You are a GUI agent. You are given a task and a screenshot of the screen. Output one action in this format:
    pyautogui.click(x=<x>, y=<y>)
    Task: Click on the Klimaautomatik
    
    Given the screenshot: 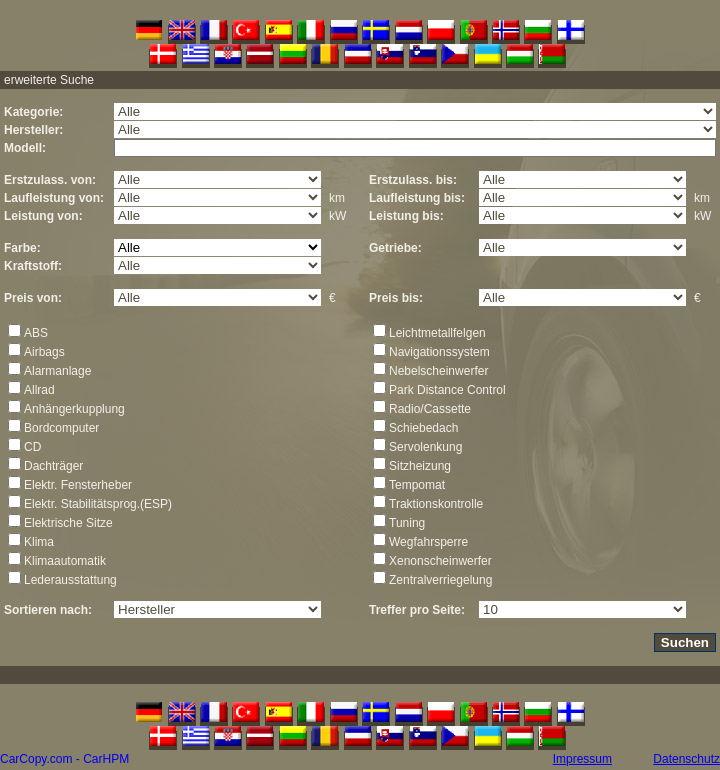 What is the action you would take?
    pyautogui.click(x=65, y=561)
    